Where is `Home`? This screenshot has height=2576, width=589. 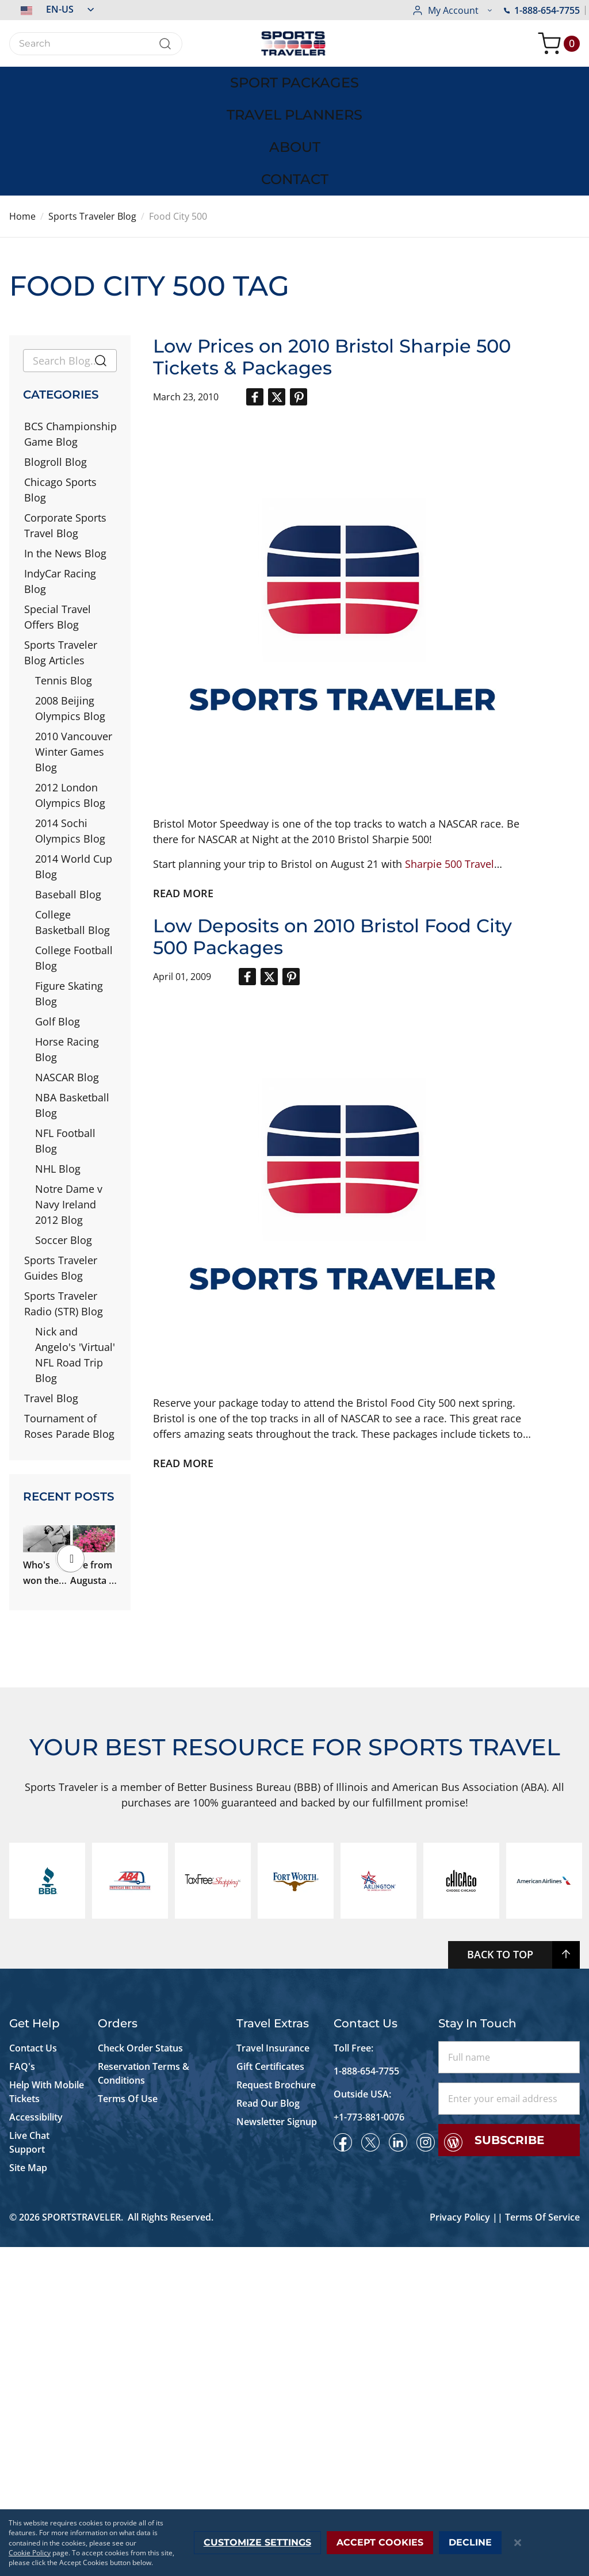 Home is located at coordinates (22, 110).